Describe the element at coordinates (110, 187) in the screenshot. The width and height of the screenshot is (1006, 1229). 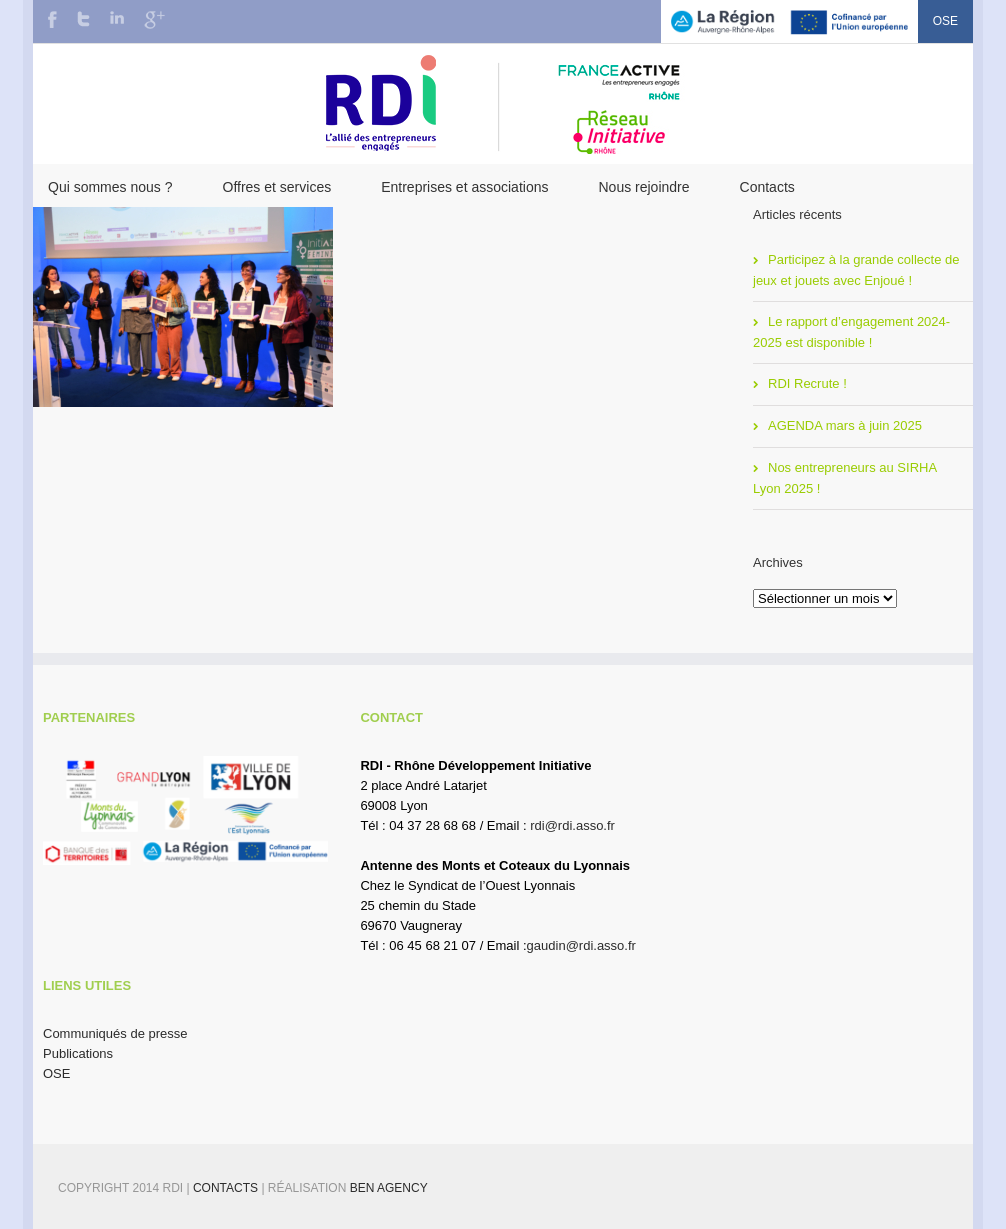
I see `Qui sommes nous ?` at that location.